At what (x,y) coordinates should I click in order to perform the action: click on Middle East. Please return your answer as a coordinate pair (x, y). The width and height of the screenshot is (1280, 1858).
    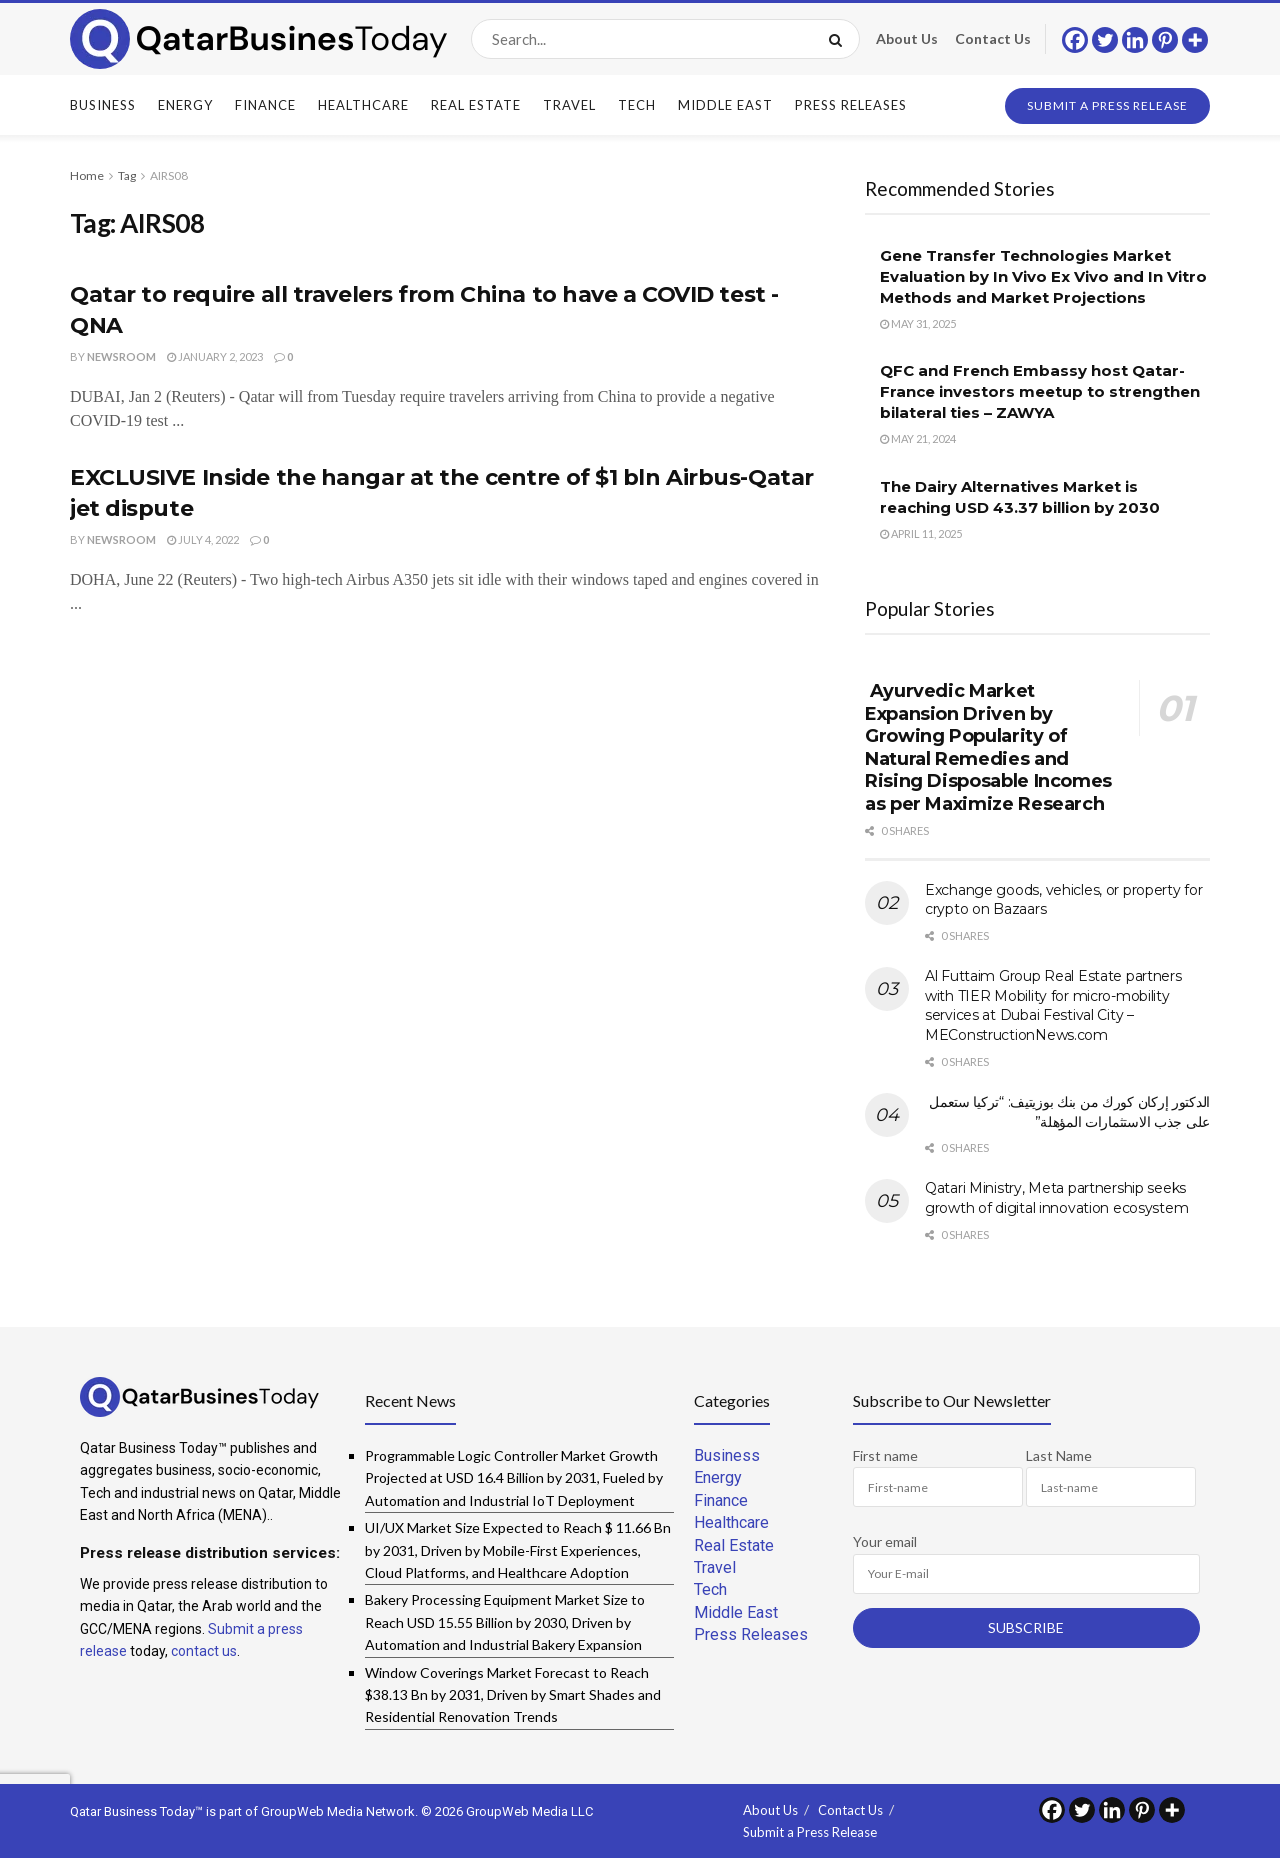
    Looking at the image, I should click on (725, 105).